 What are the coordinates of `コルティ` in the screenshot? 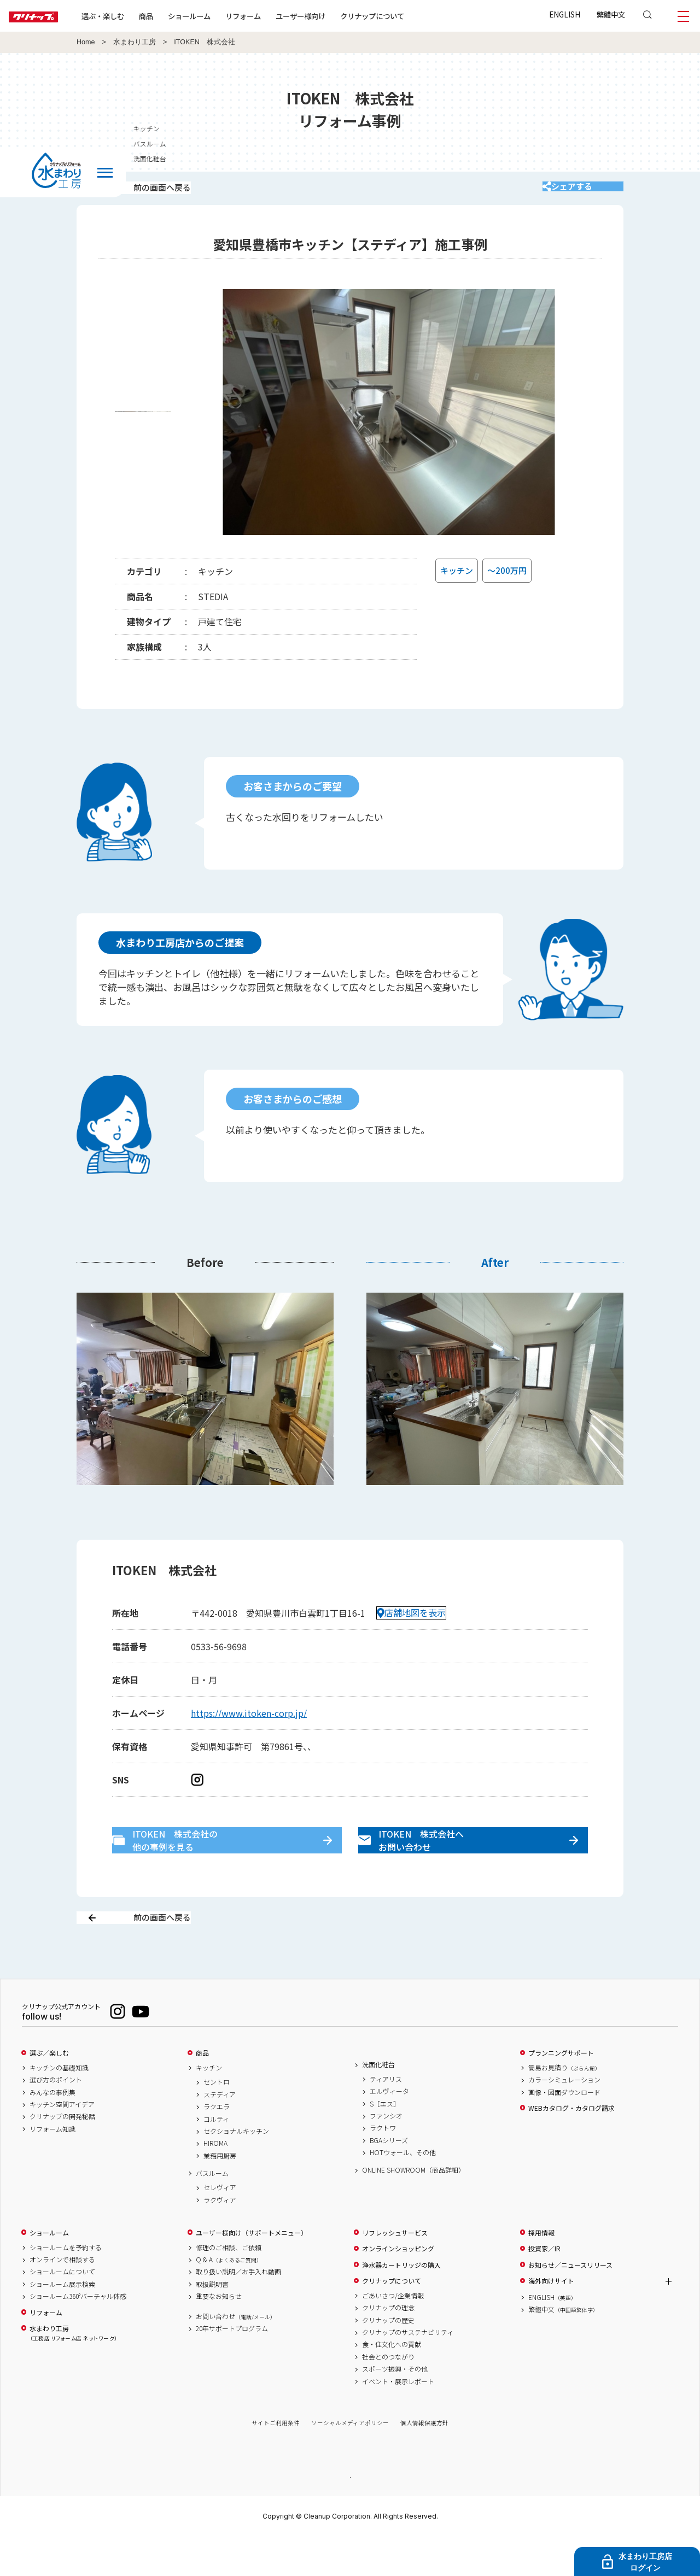 It's located at (216, 2157).